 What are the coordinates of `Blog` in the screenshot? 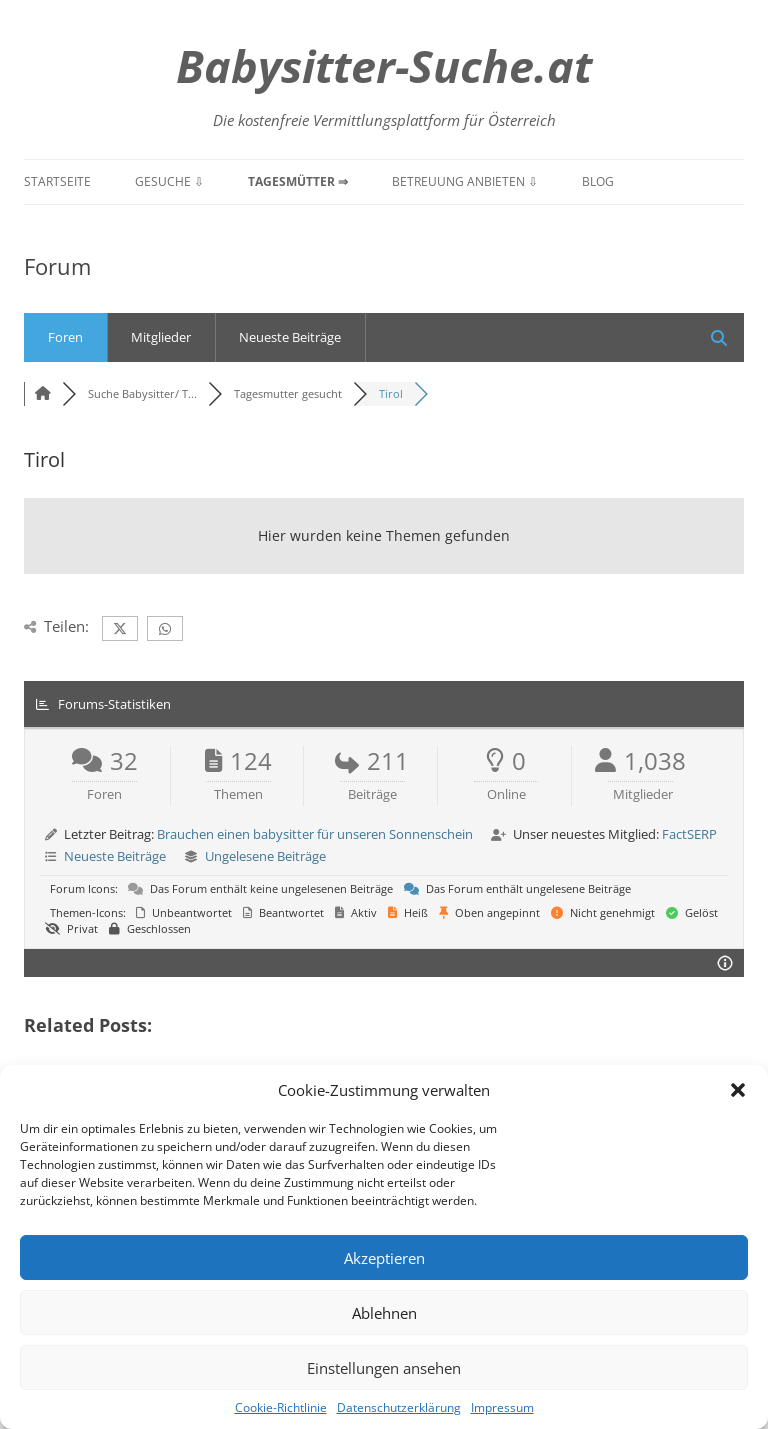 It's located at (598, 181).